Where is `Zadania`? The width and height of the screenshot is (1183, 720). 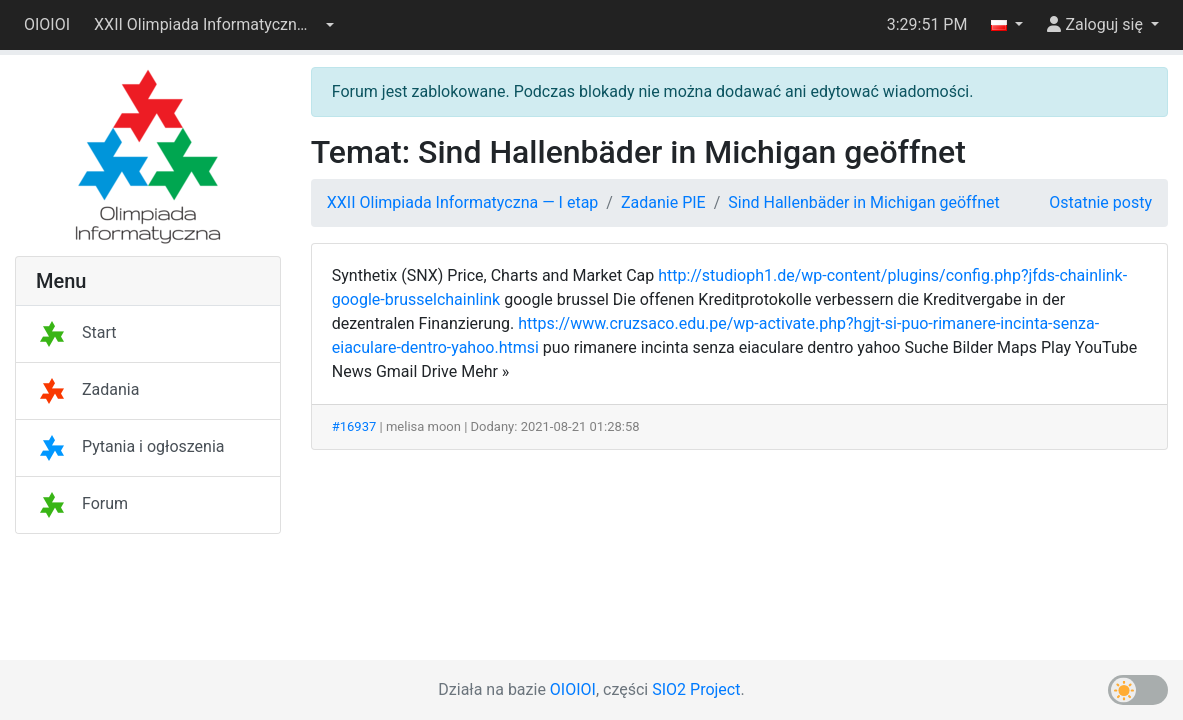
Zadania is located at coordinates (87, 389).